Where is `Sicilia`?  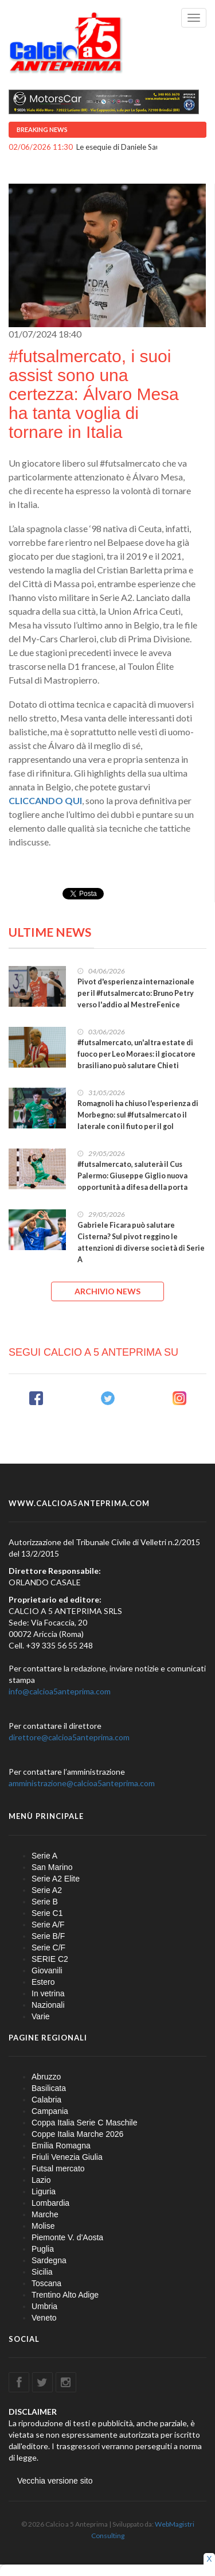 Sicilia is located at coordinates (42, 2271).